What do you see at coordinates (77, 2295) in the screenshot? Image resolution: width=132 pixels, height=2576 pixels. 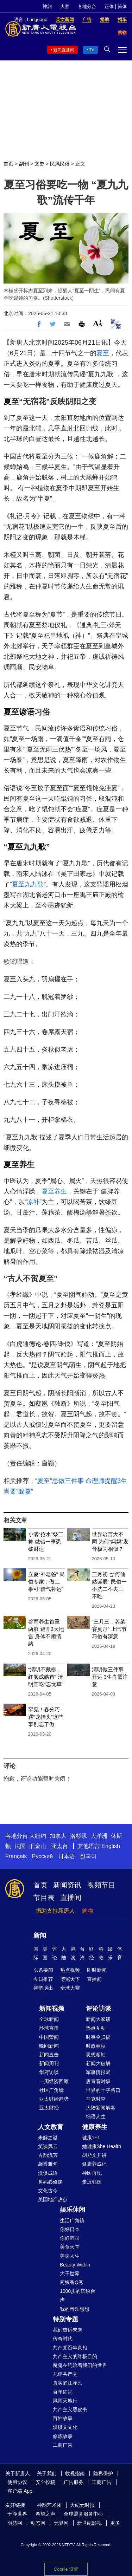 I see `1000步的缤纷台湾` at bounding box center [77, 2295].